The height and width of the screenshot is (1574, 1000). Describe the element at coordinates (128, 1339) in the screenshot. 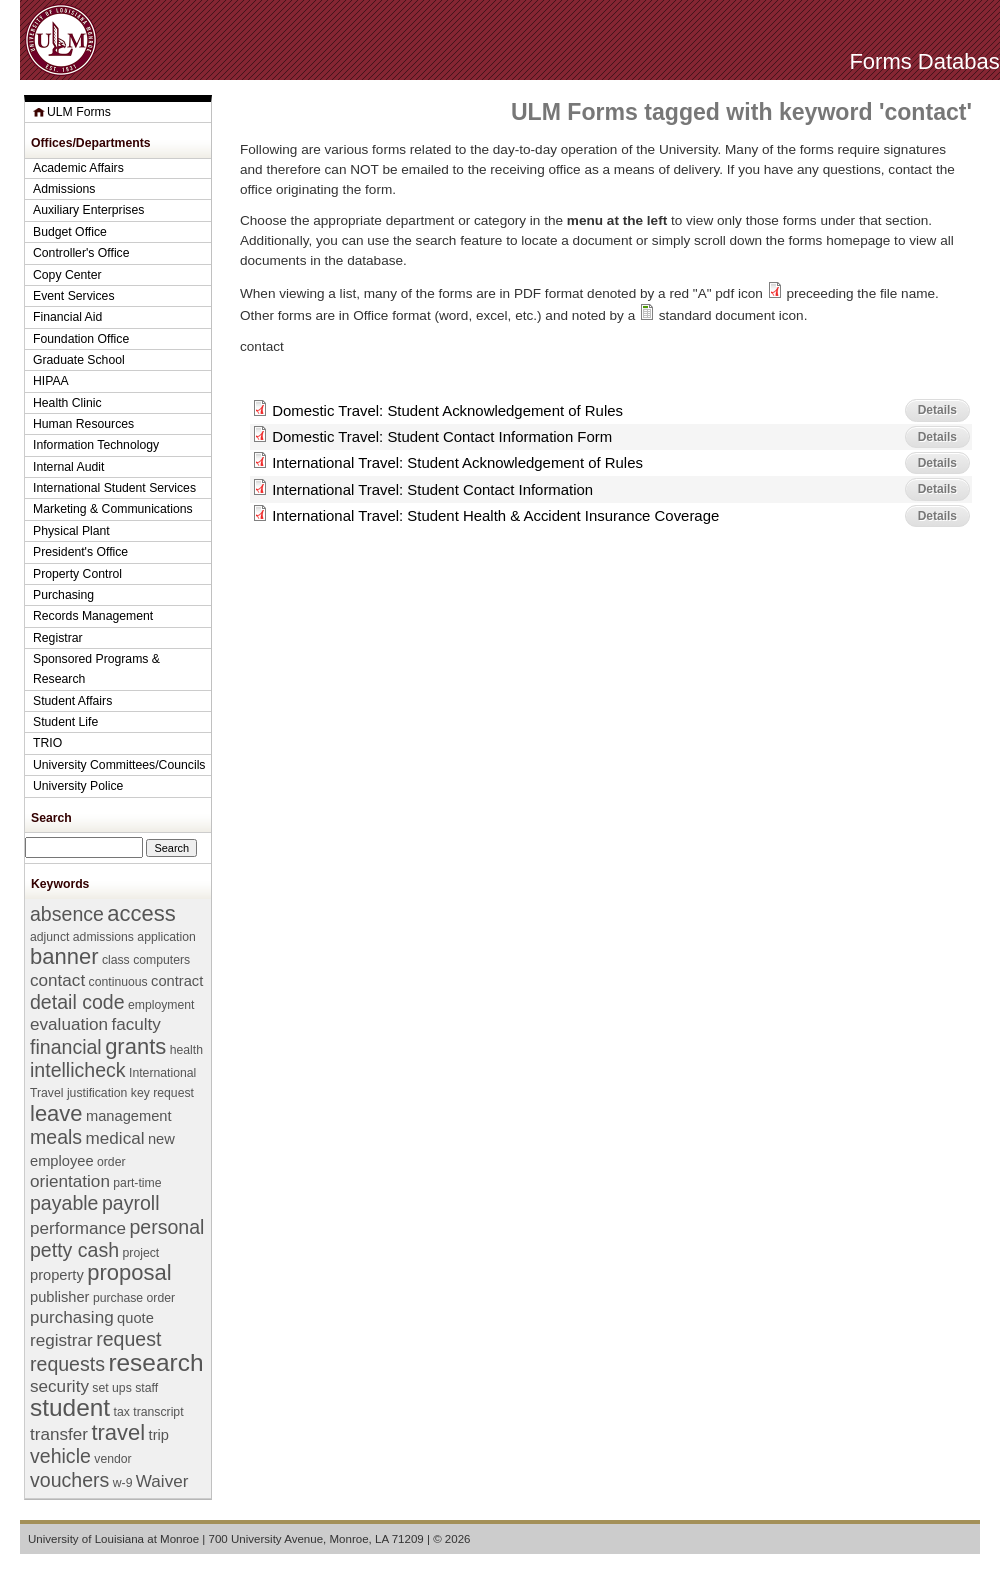

I see `request` at that location.